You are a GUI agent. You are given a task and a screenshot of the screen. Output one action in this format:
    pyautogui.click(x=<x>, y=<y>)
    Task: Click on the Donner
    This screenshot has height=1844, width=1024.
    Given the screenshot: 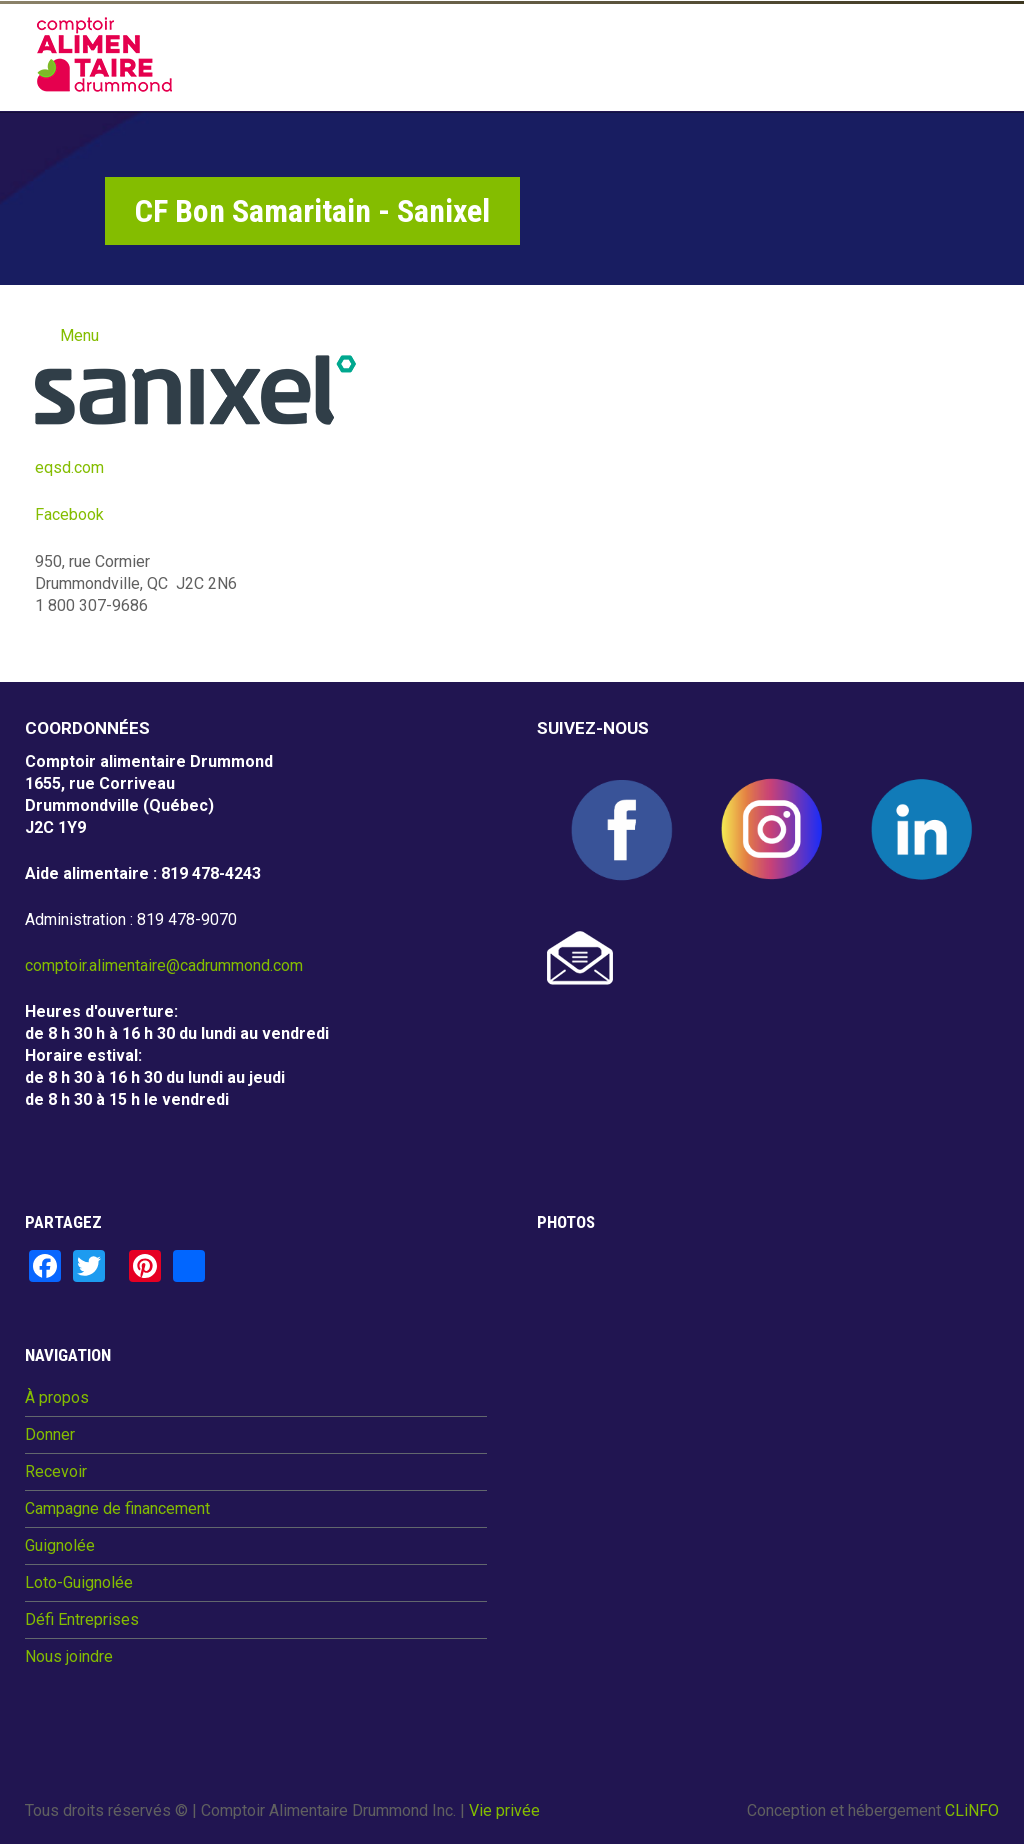 What is the action you would take?
    pyautogui.click(x=50, y=1435)
    